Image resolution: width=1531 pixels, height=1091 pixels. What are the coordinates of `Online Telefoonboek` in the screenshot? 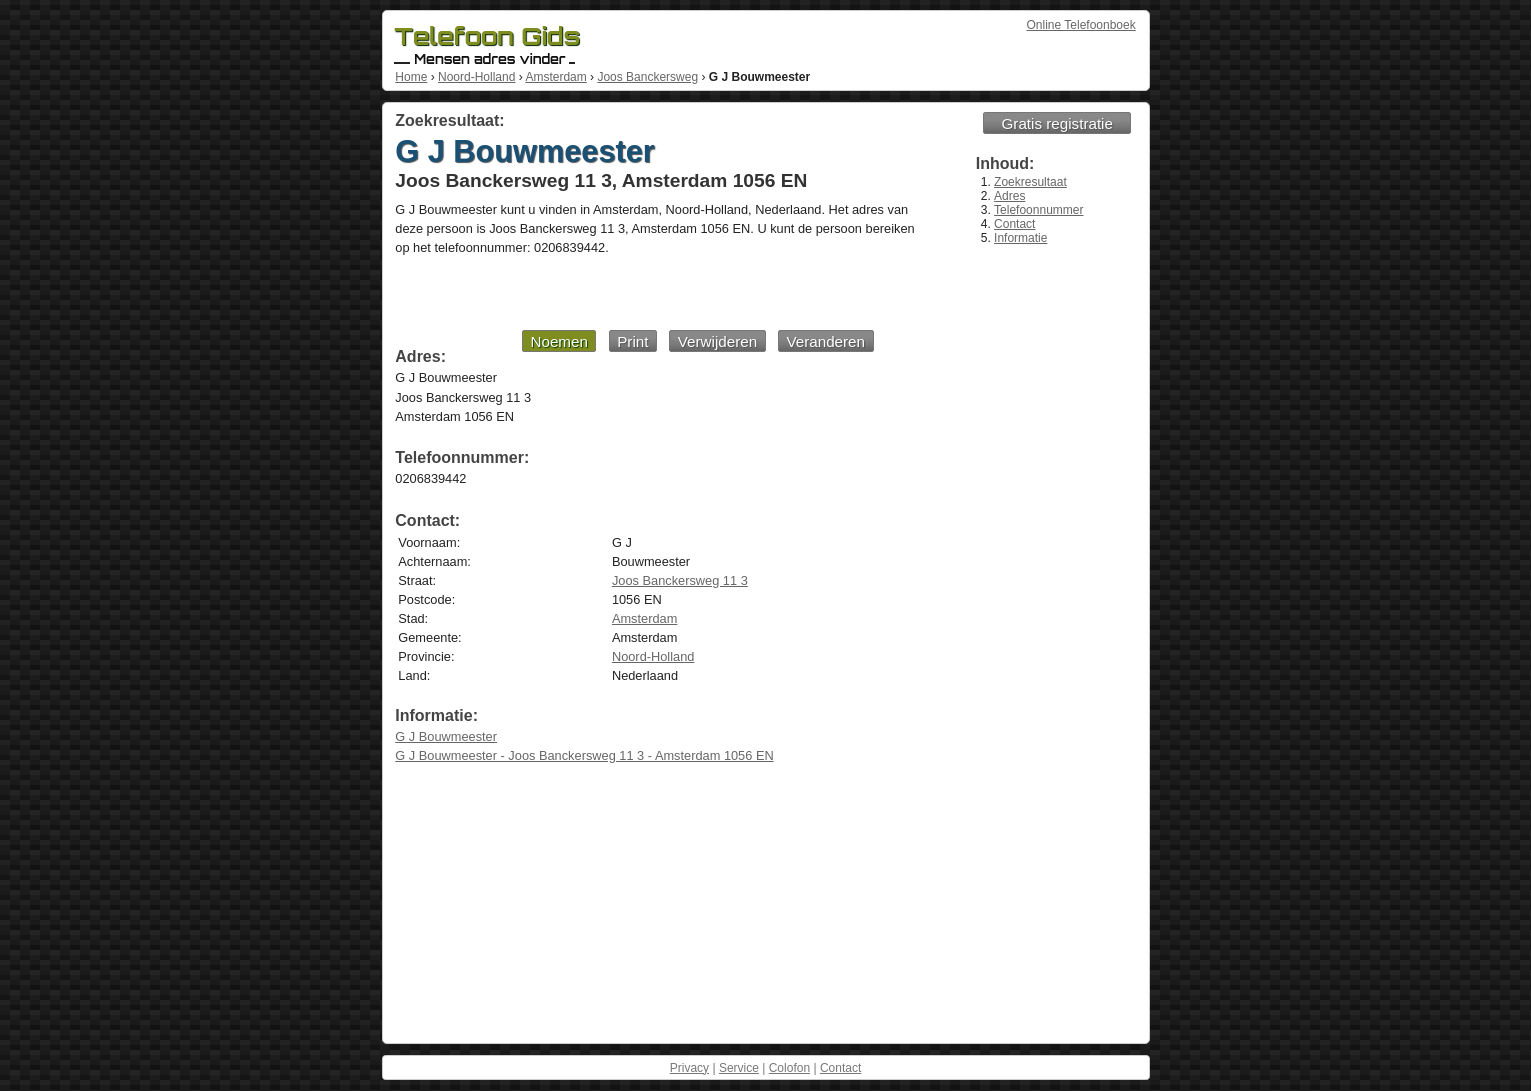 It's located at (1081, 25).